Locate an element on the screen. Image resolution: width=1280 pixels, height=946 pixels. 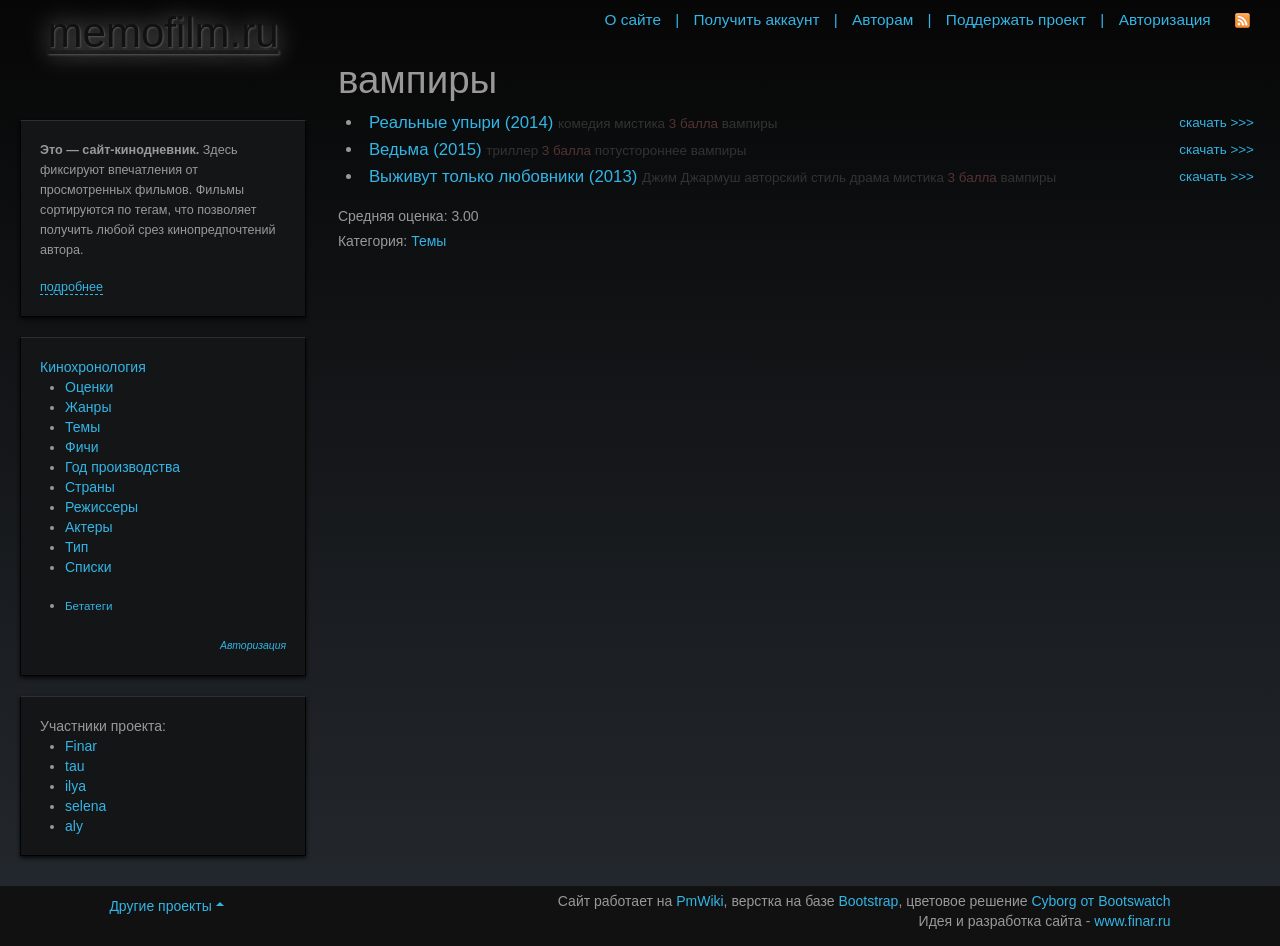
авторский стиль is located at coordinates (795, 177).